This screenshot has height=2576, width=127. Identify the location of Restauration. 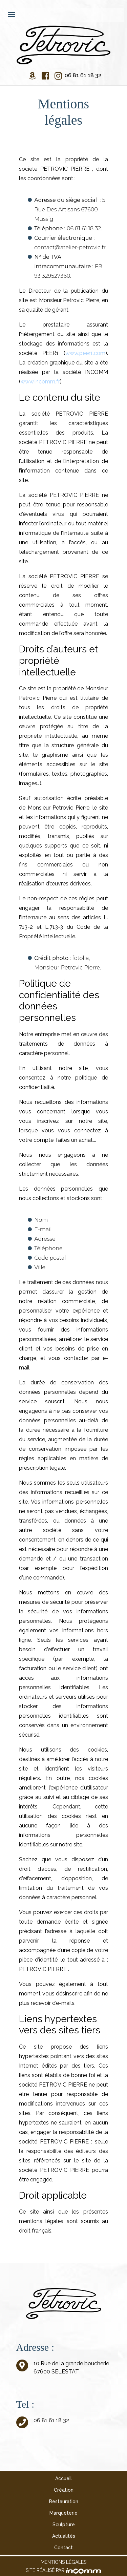
(63, 2501).